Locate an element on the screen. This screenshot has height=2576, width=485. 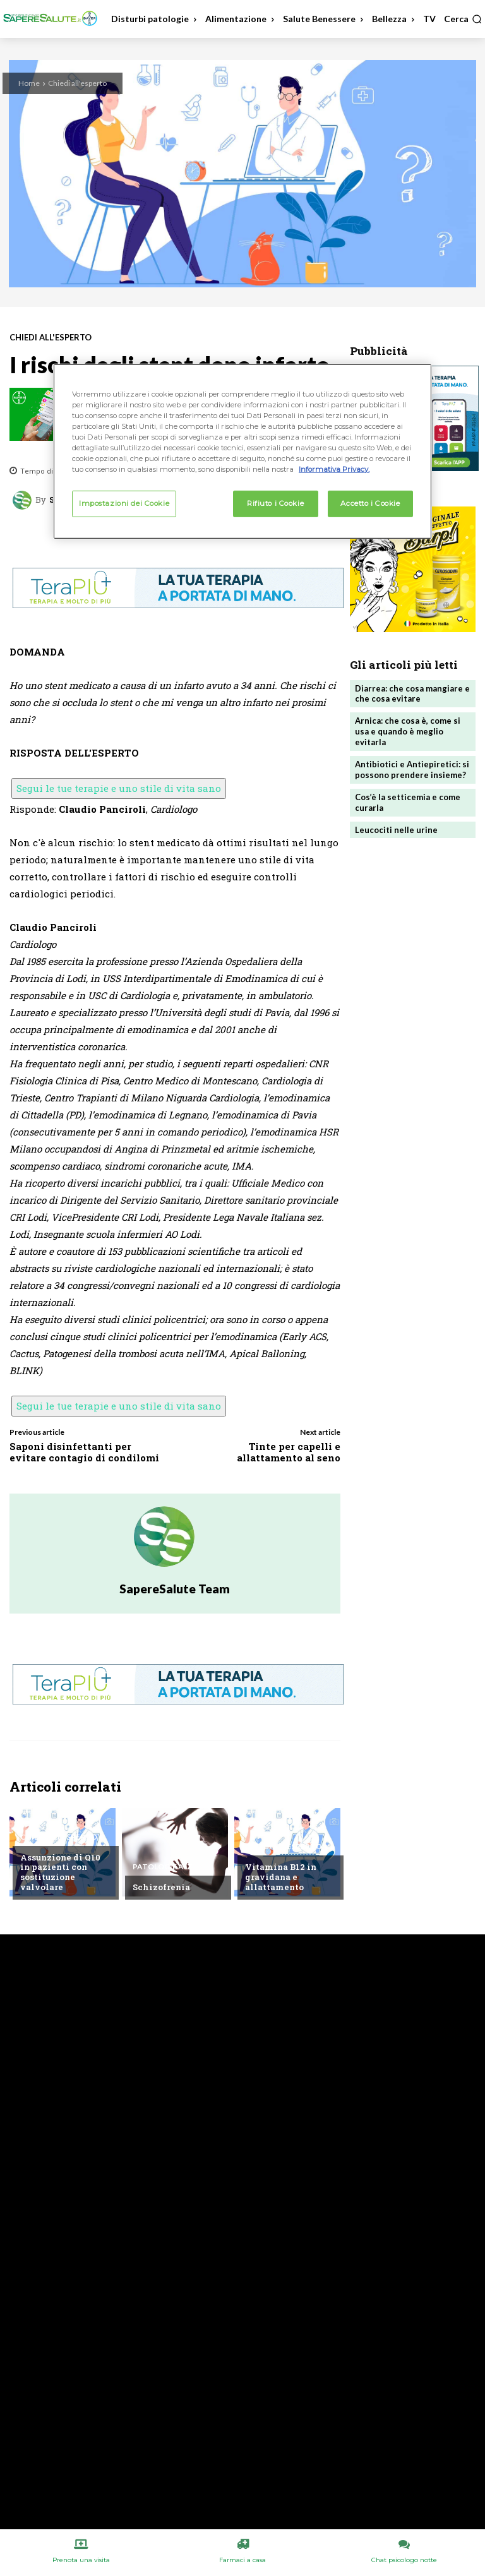
Arnica: che cosa è, come si usa e quando è meglio evitarla is located at coordinates (407, 731).